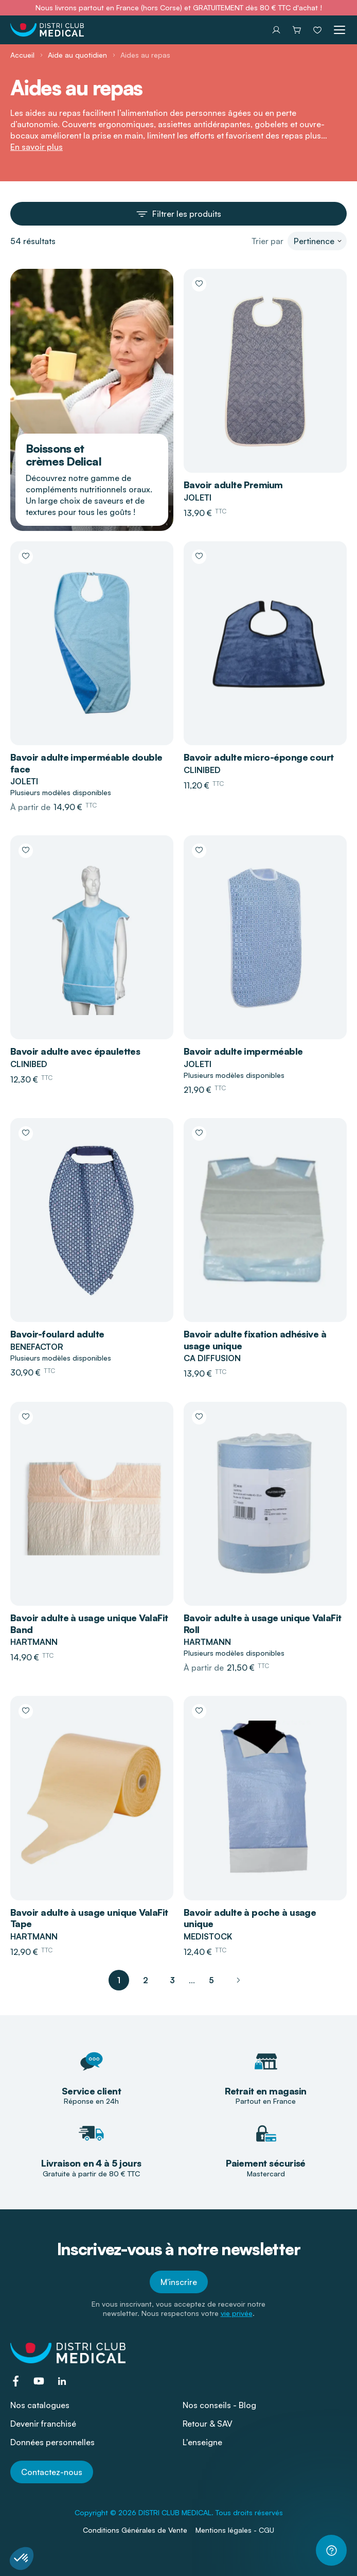  I want to click on Nos conseils - Blog, so click(219, 2405).